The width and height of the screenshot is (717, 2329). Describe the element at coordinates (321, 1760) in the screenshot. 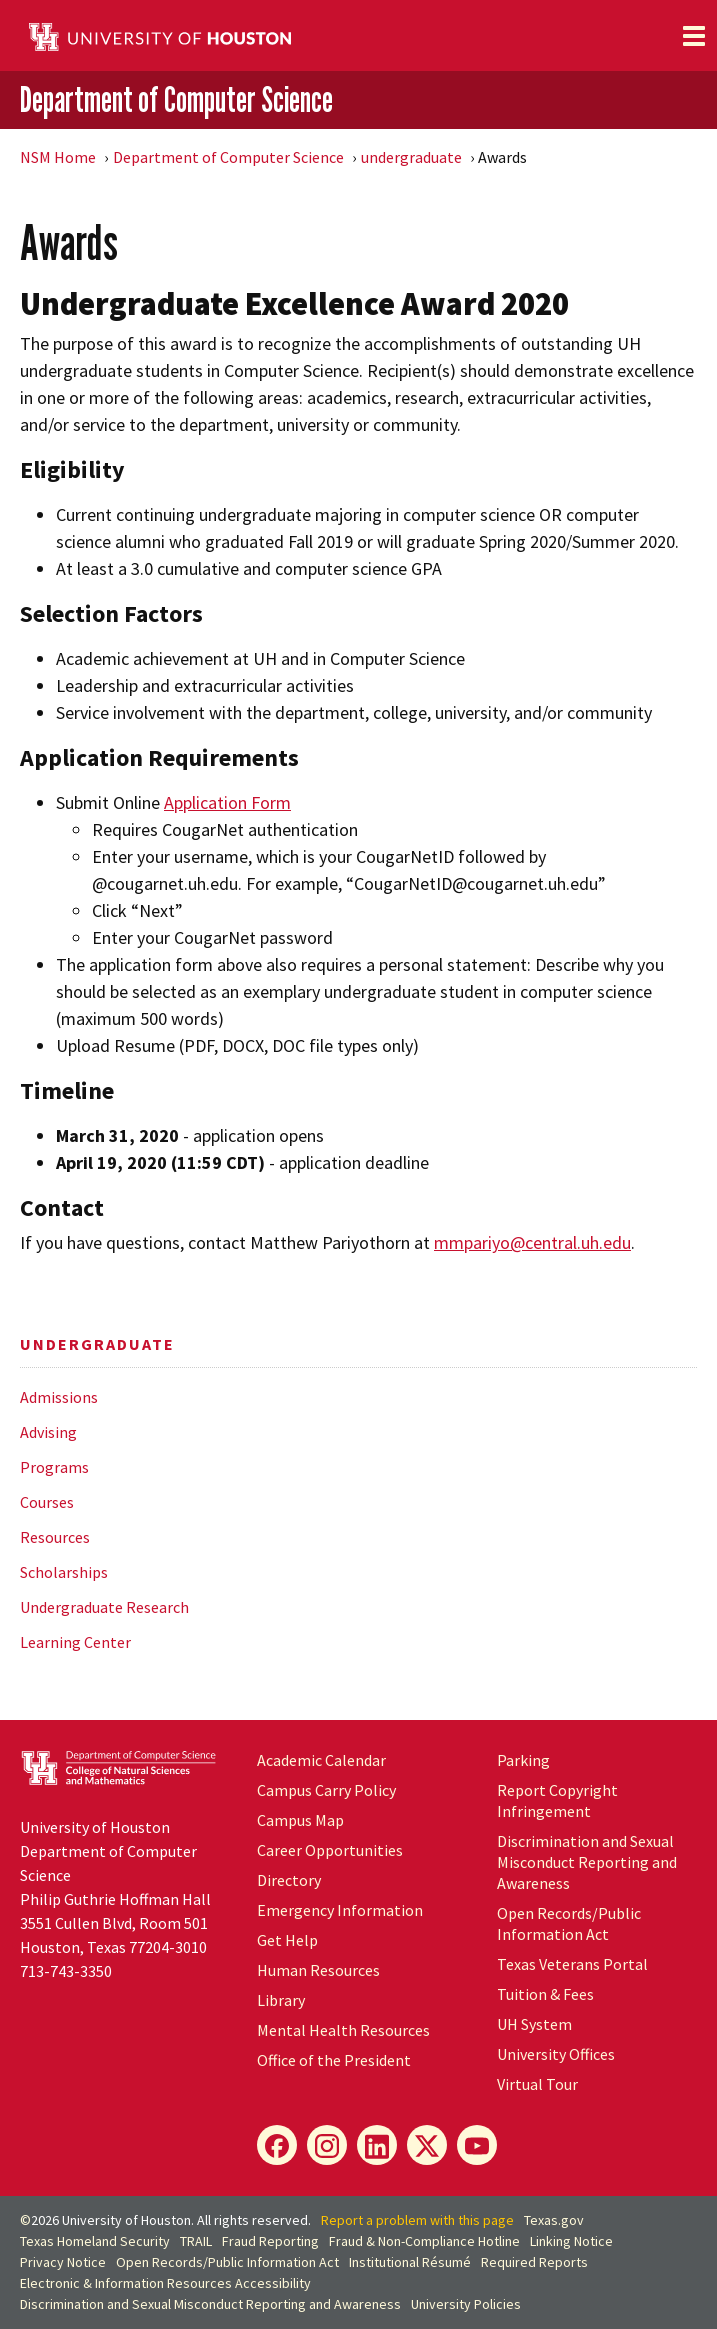

I see `Academic Calendar` at that location.